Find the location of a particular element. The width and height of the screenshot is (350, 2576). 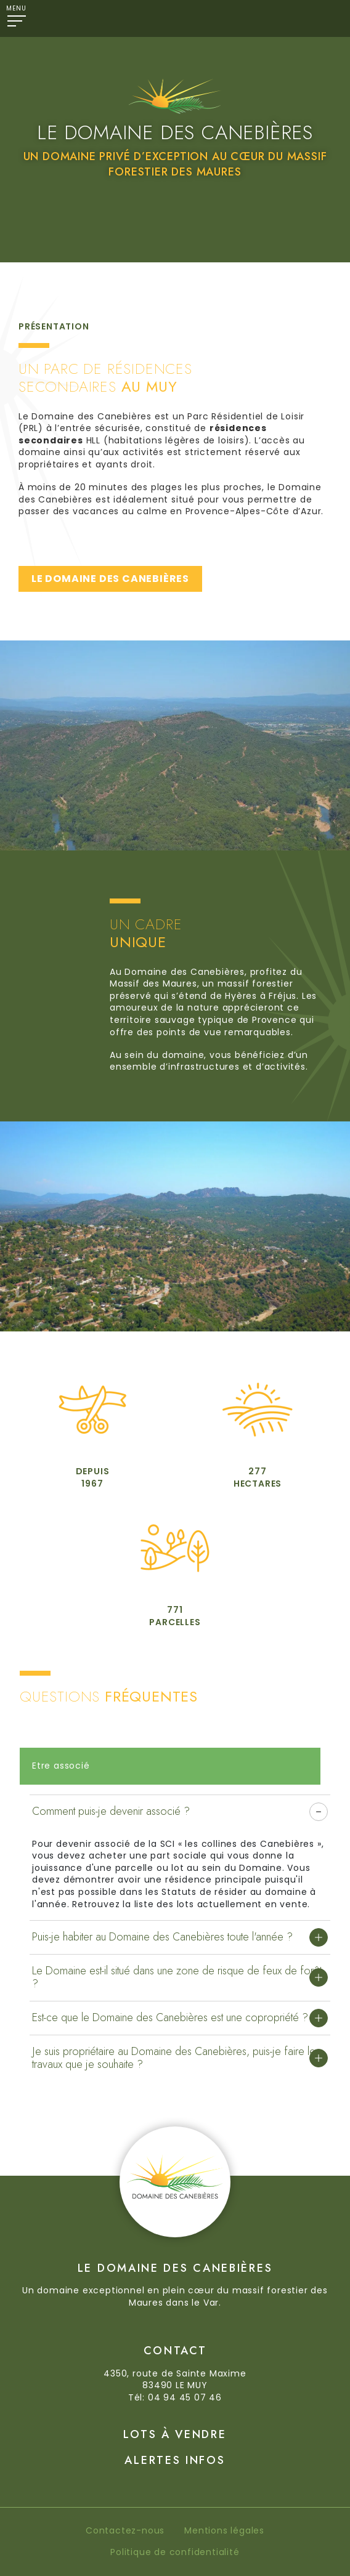

Alertes Infos is located at coordinates (174, 2460).